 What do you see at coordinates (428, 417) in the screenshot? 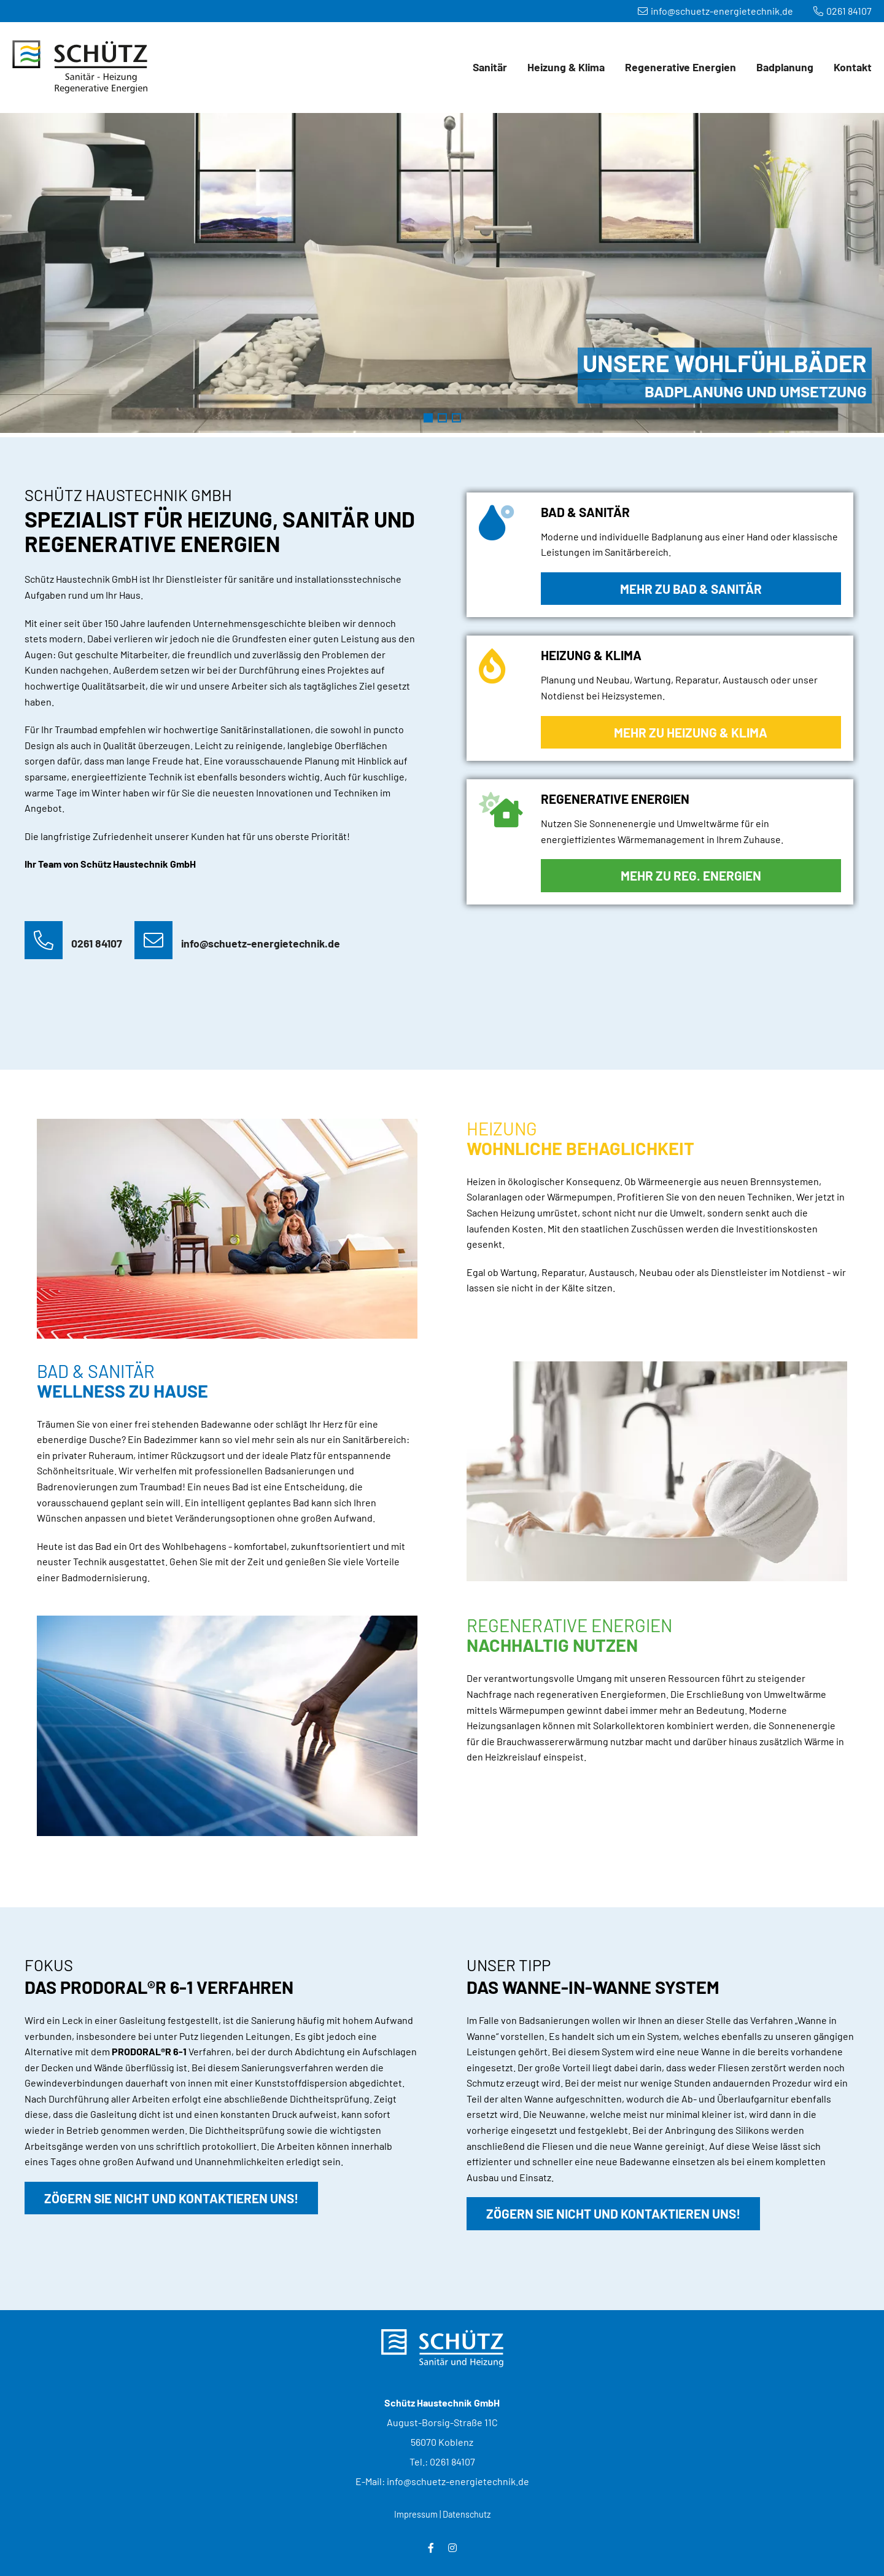
I see `Badezimmer` at bounding box center [428, 417].